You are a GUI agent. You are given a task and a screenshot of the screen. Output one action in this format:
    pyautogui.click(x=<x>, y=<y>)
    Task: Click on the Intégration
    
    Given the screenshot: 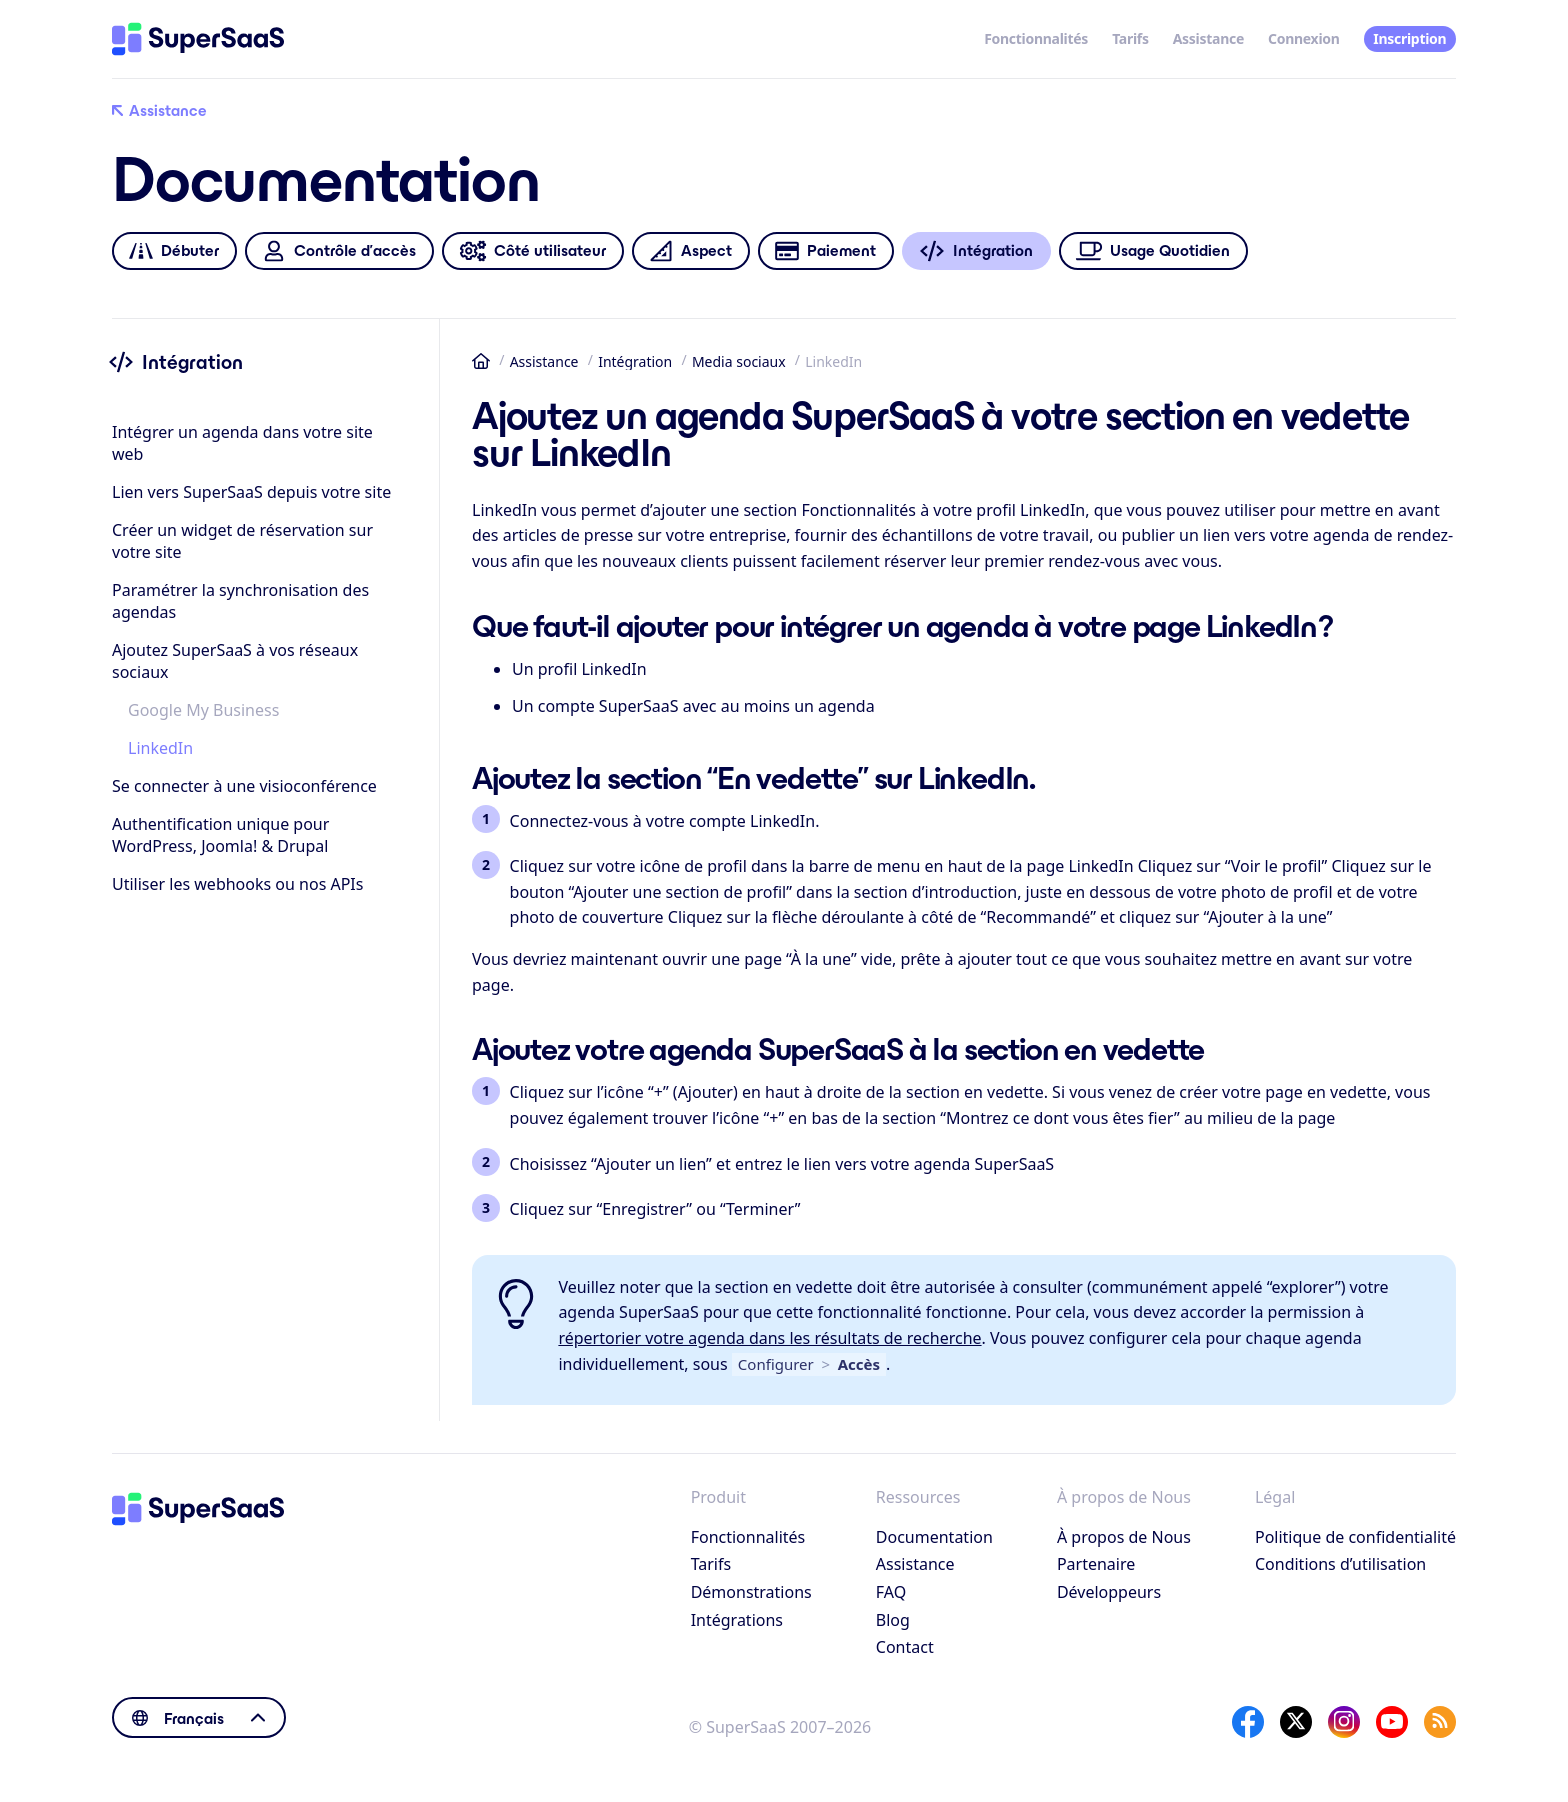 What is the action you would take?
    pyautogui.click(x=635, y=361)
    